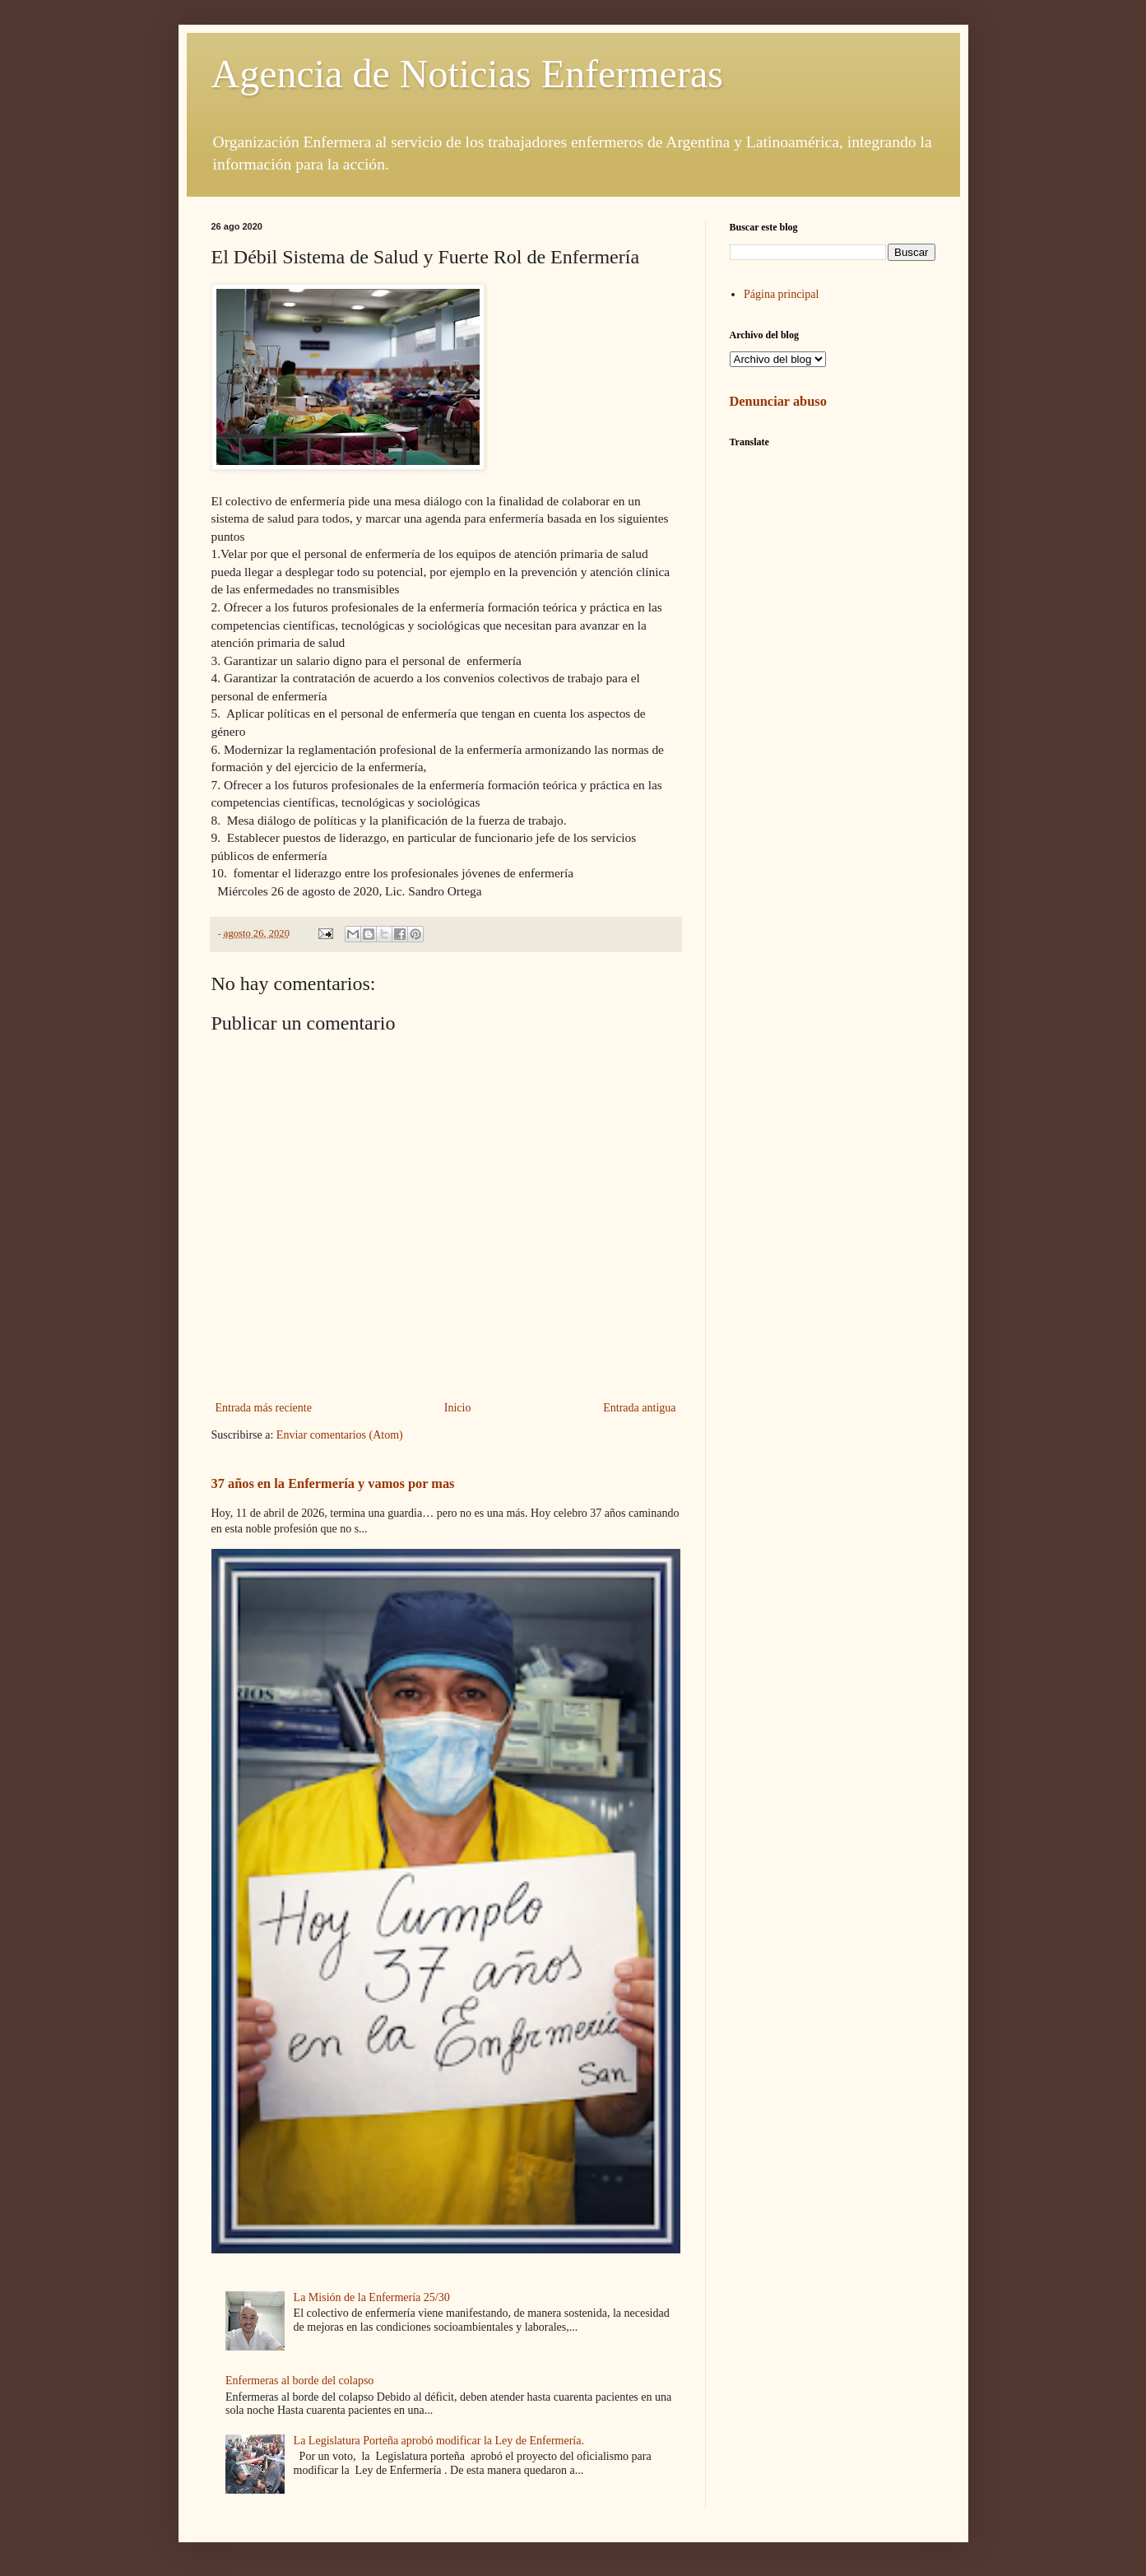  I want to click on Enfermeras al borde del colapso, so click(299, 2380).